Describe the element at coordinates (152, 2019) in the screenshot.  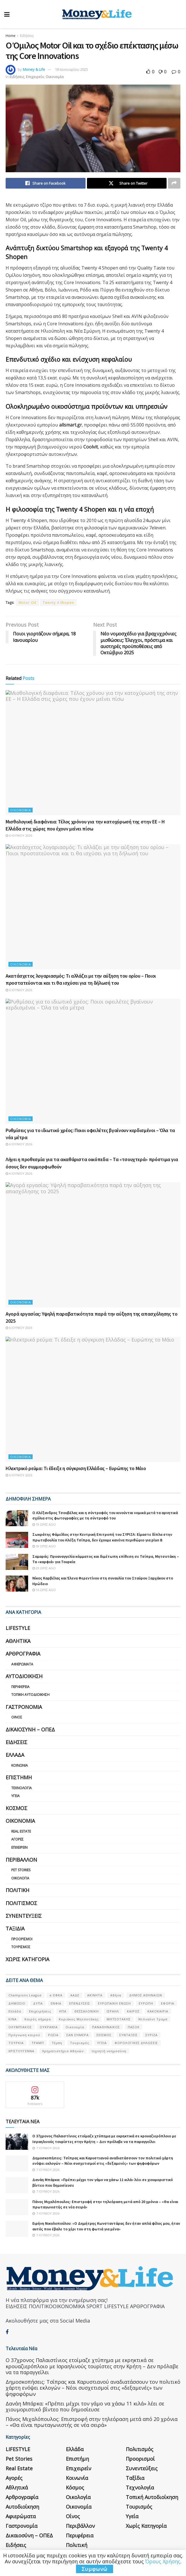
I see `Ντόναλντ Τραμπ [Ντόναλντ Τραμπ (108 στοιχεία)]` at that location.